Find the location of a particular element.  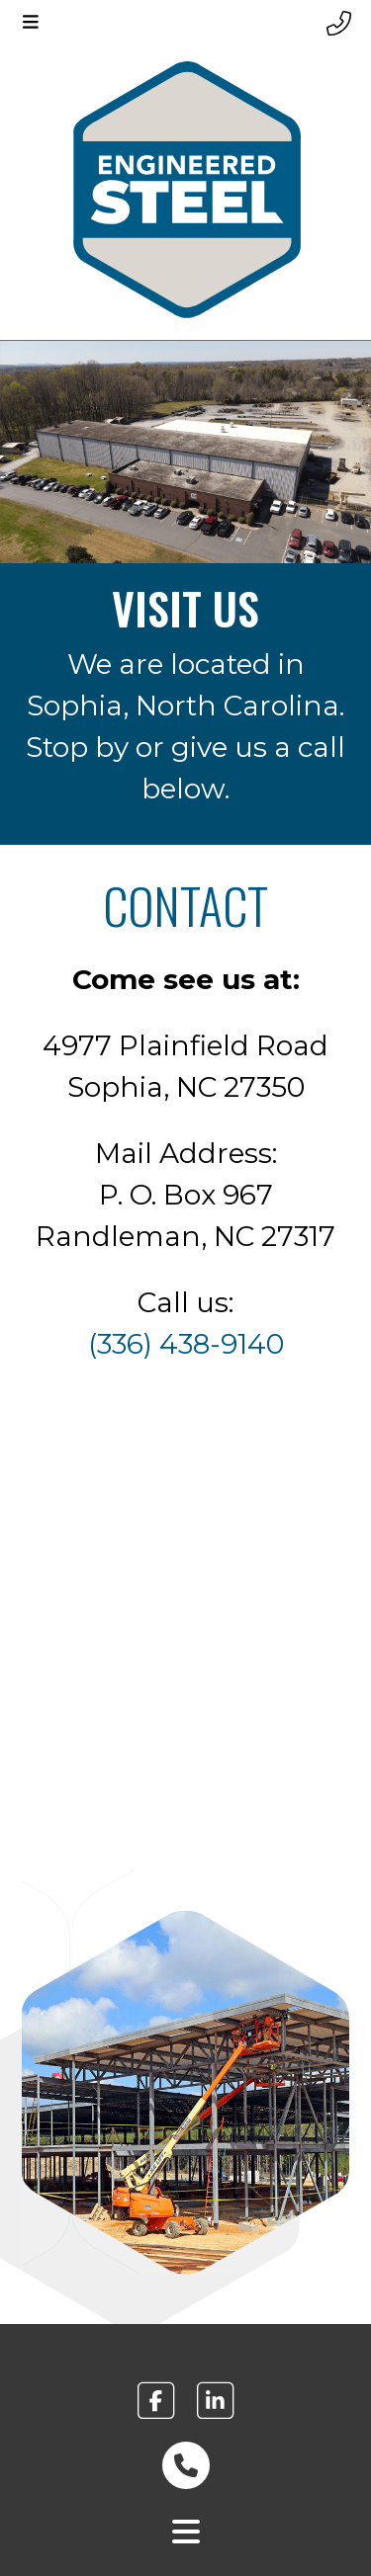

[engineered steel facebook link footer] is located at coordinates (156, 2400).